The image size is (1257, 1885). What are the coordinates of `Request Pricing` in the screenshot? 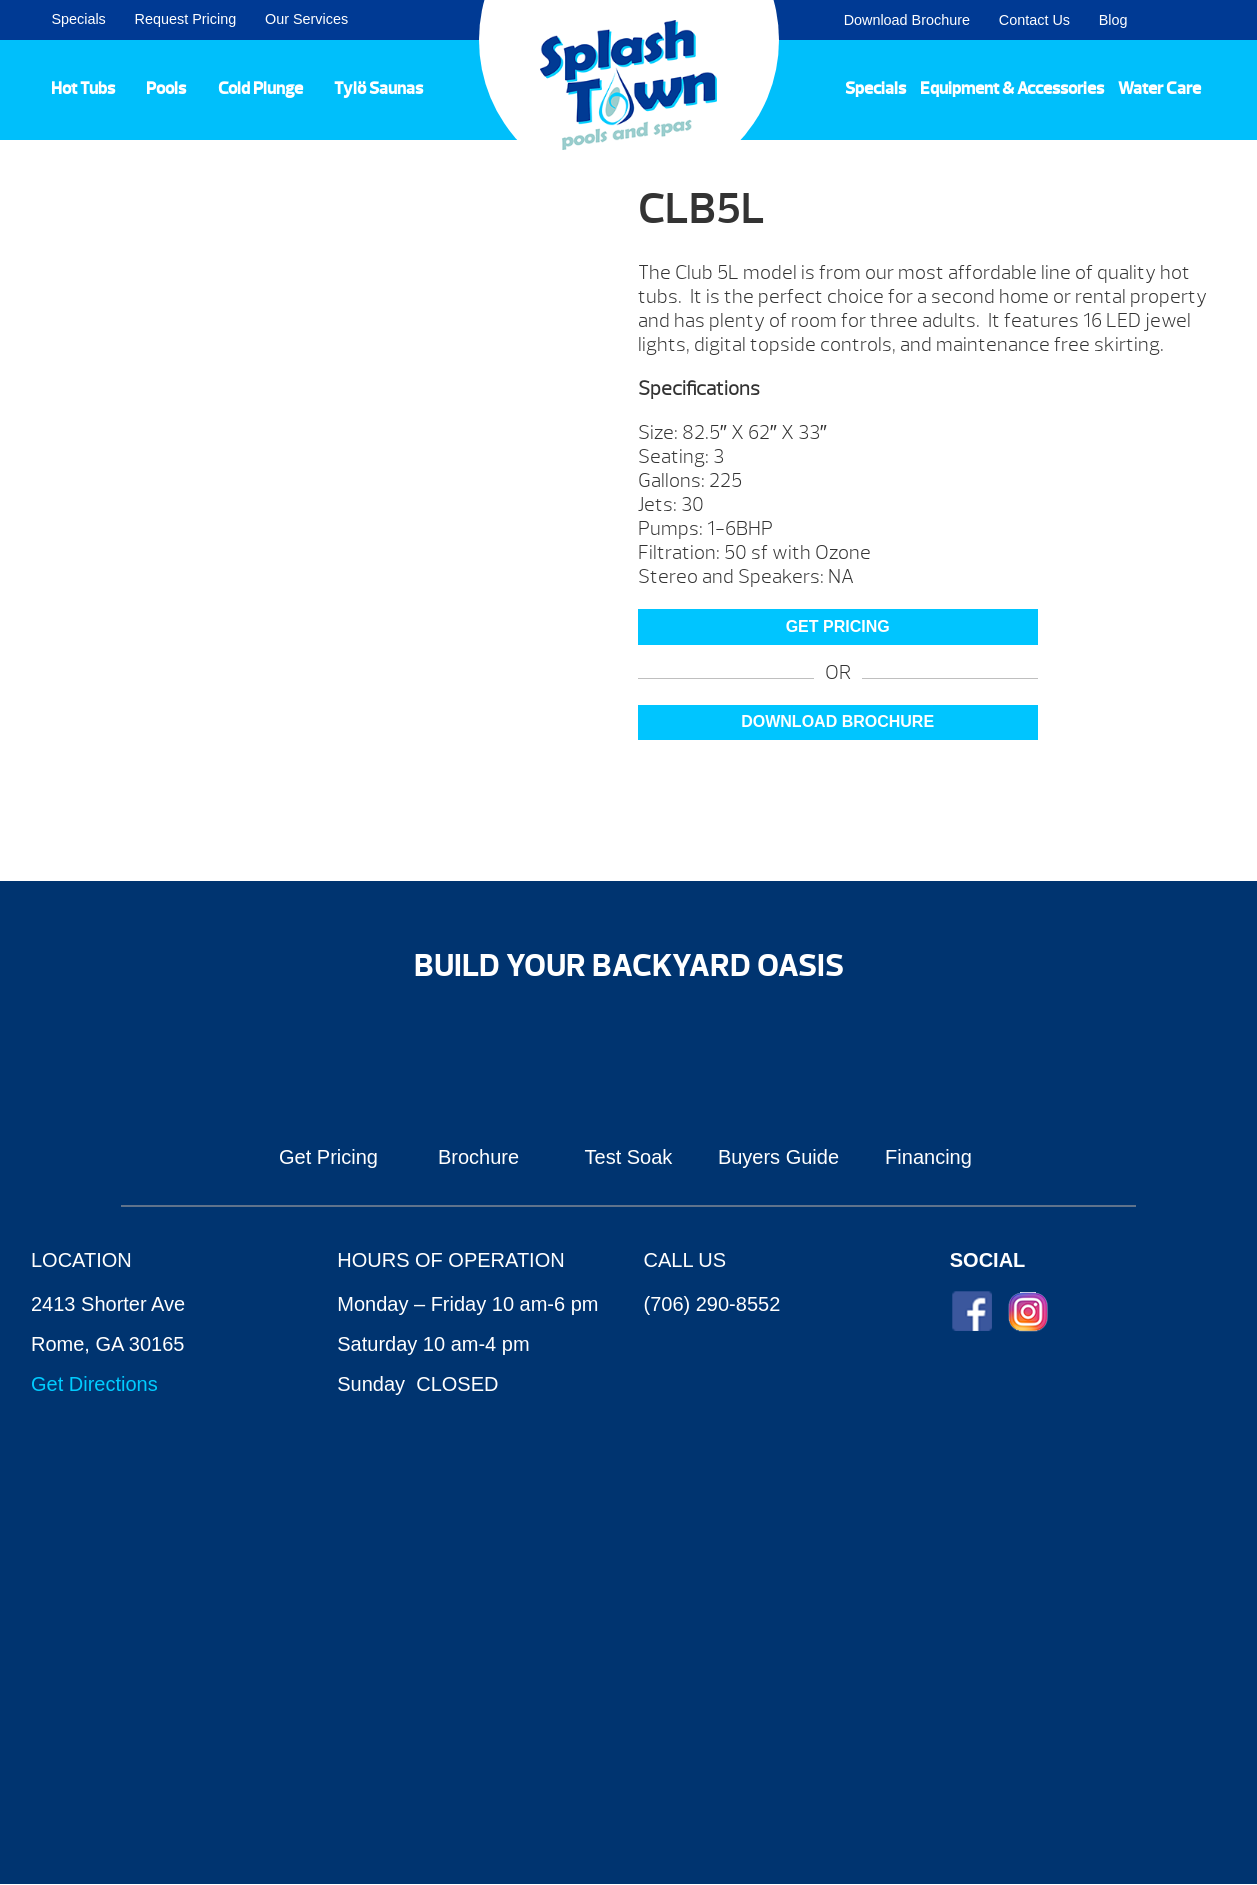 It's located at (186, 19).